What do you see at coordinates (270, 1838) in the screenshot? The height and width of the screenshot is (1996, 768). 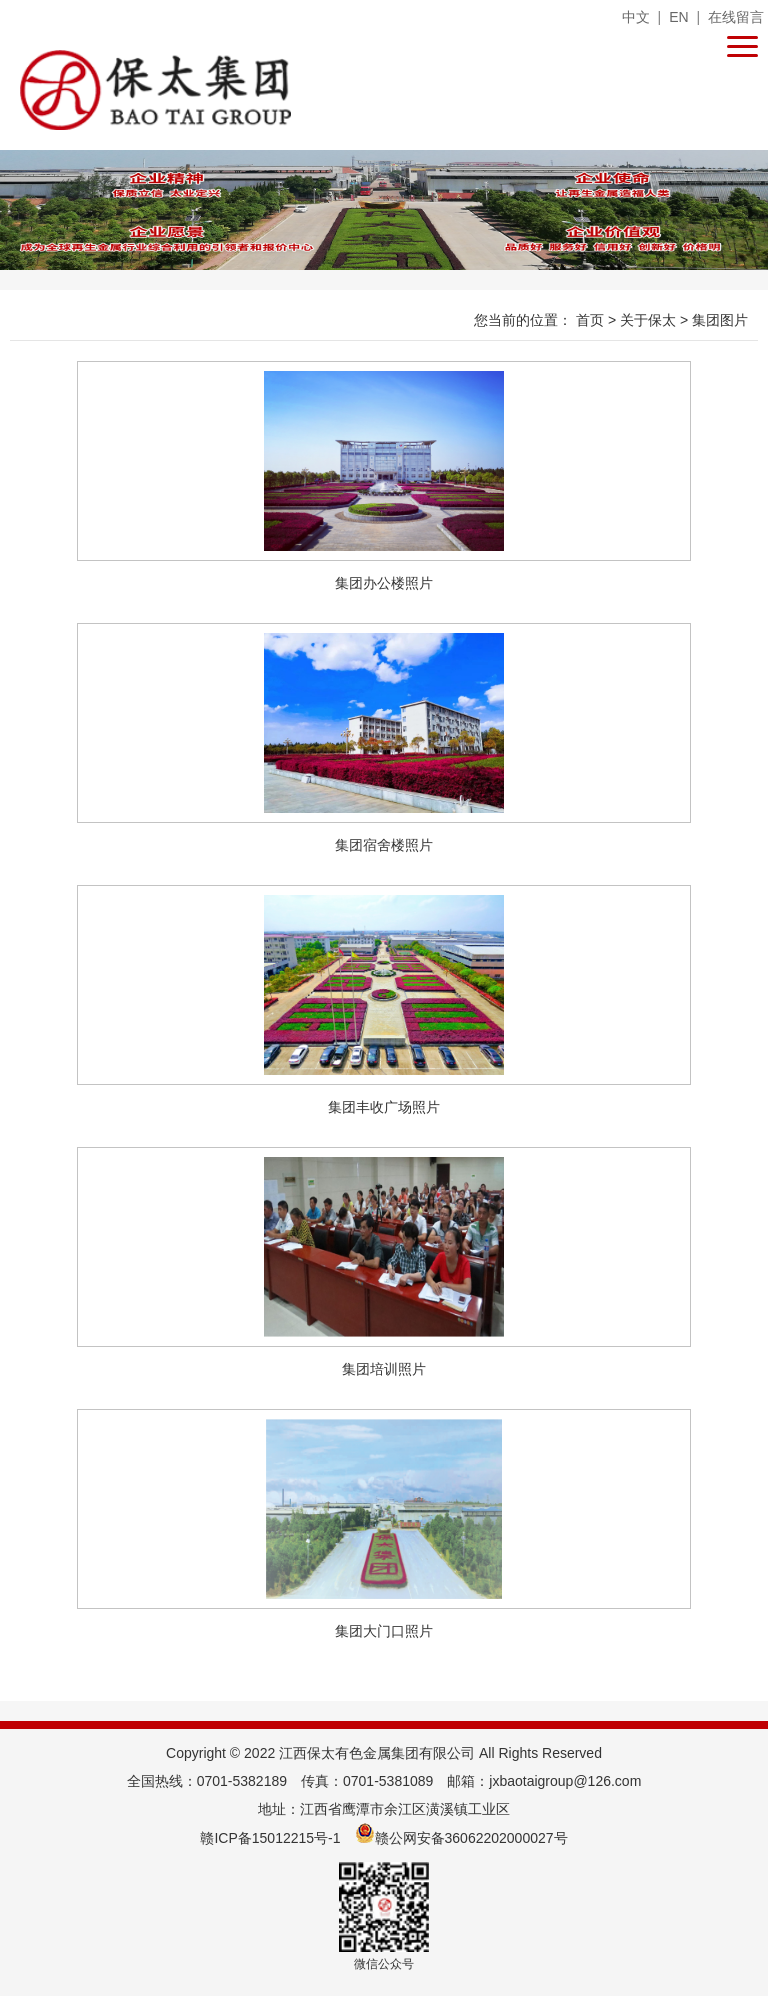 I see `赣ICP备15012215号-1` at bounding box center [270, 1838].